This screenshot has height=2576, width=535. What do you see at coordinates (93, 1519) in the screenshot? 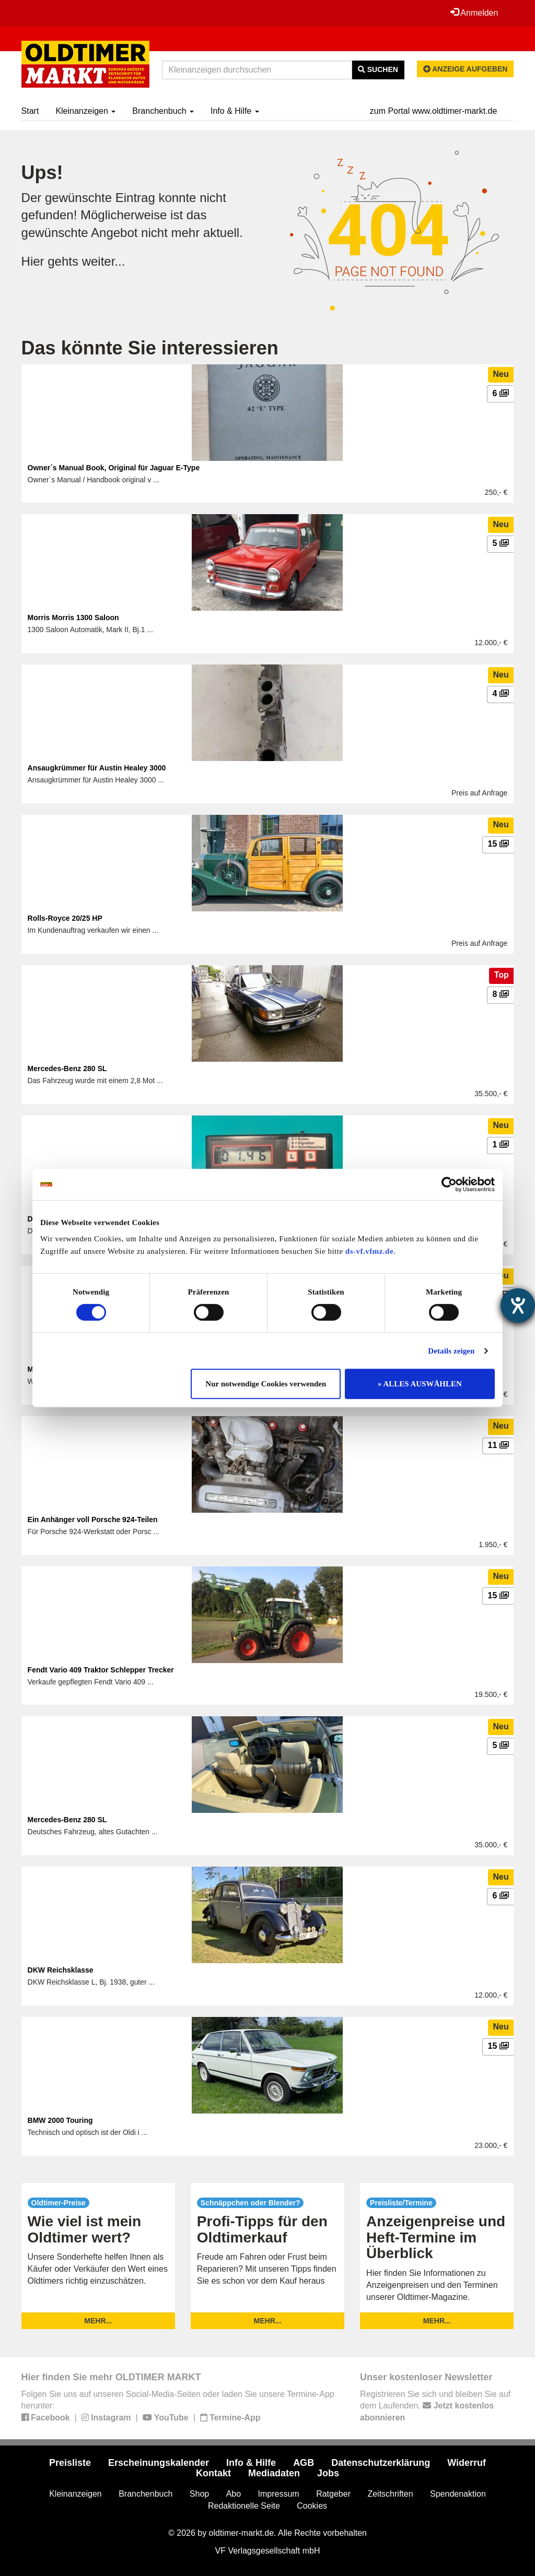
I see `Ein Anhänger voll Porsche 924-Teilen` at bounding box center [93, 1519].